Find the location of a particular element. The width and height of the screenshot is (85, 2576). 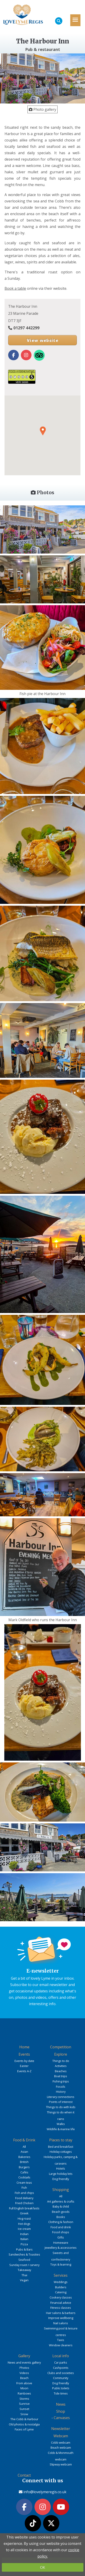

Full English breakfasts is located at coordinates (24, 2208).